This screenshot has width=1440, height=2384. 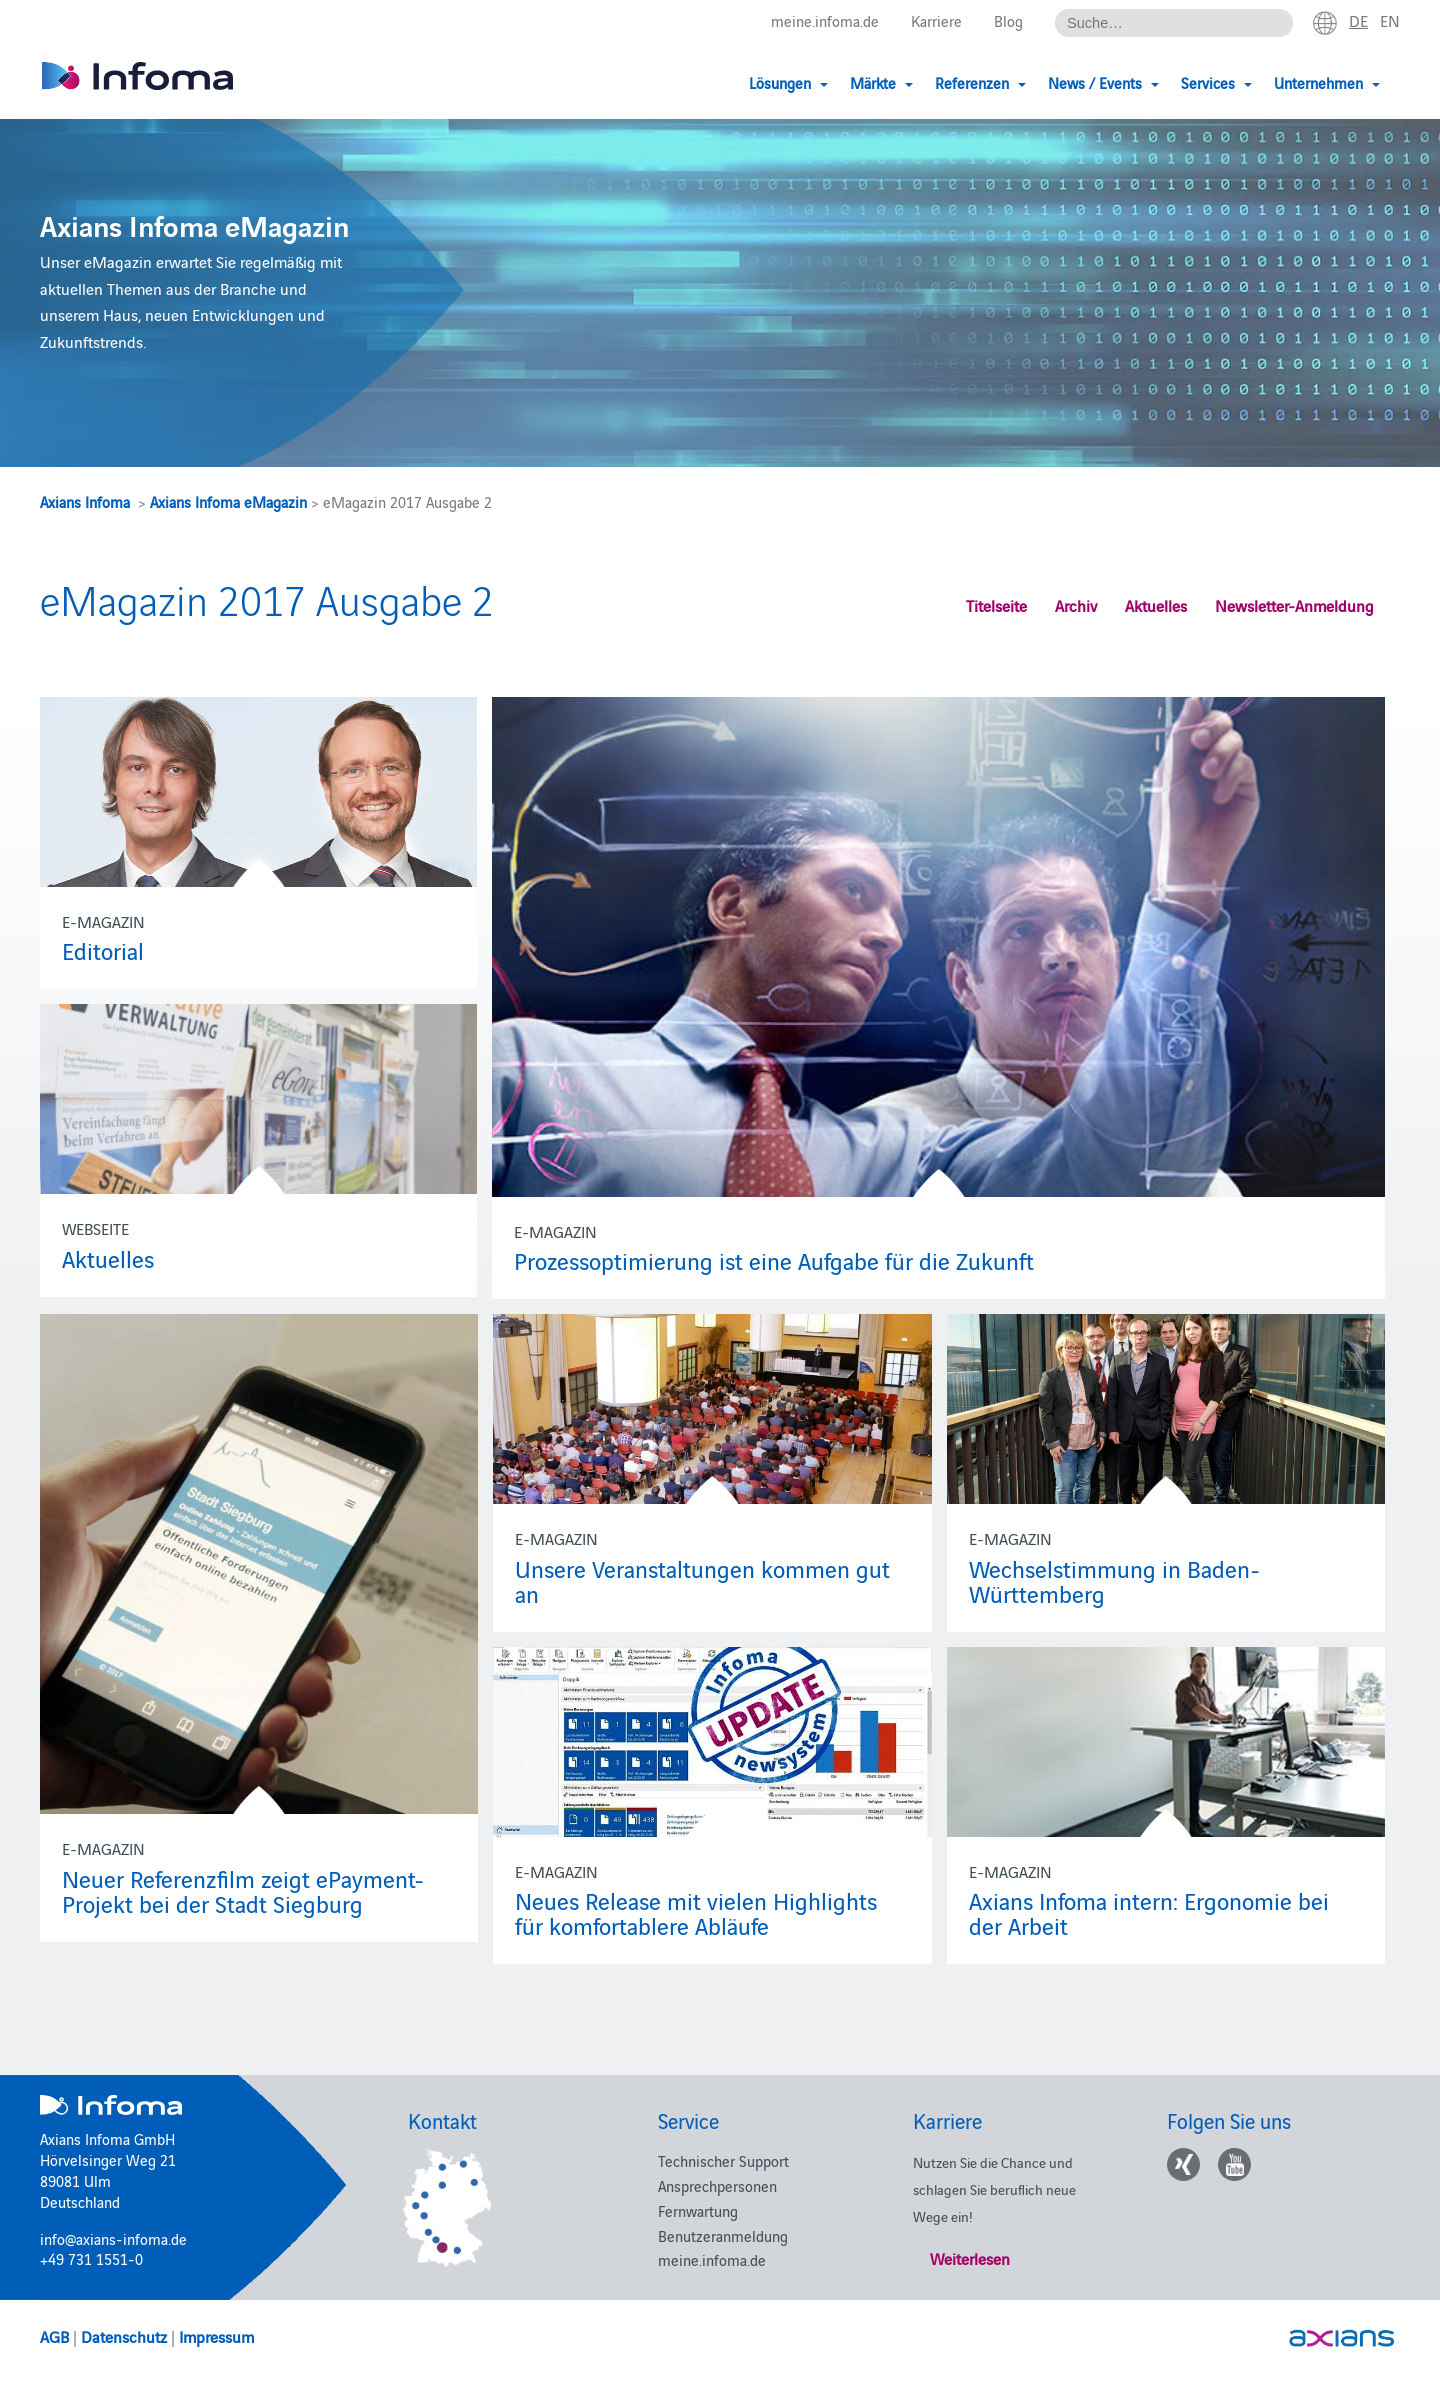 I want to click on Impressum, so click(x=216, y=2336).